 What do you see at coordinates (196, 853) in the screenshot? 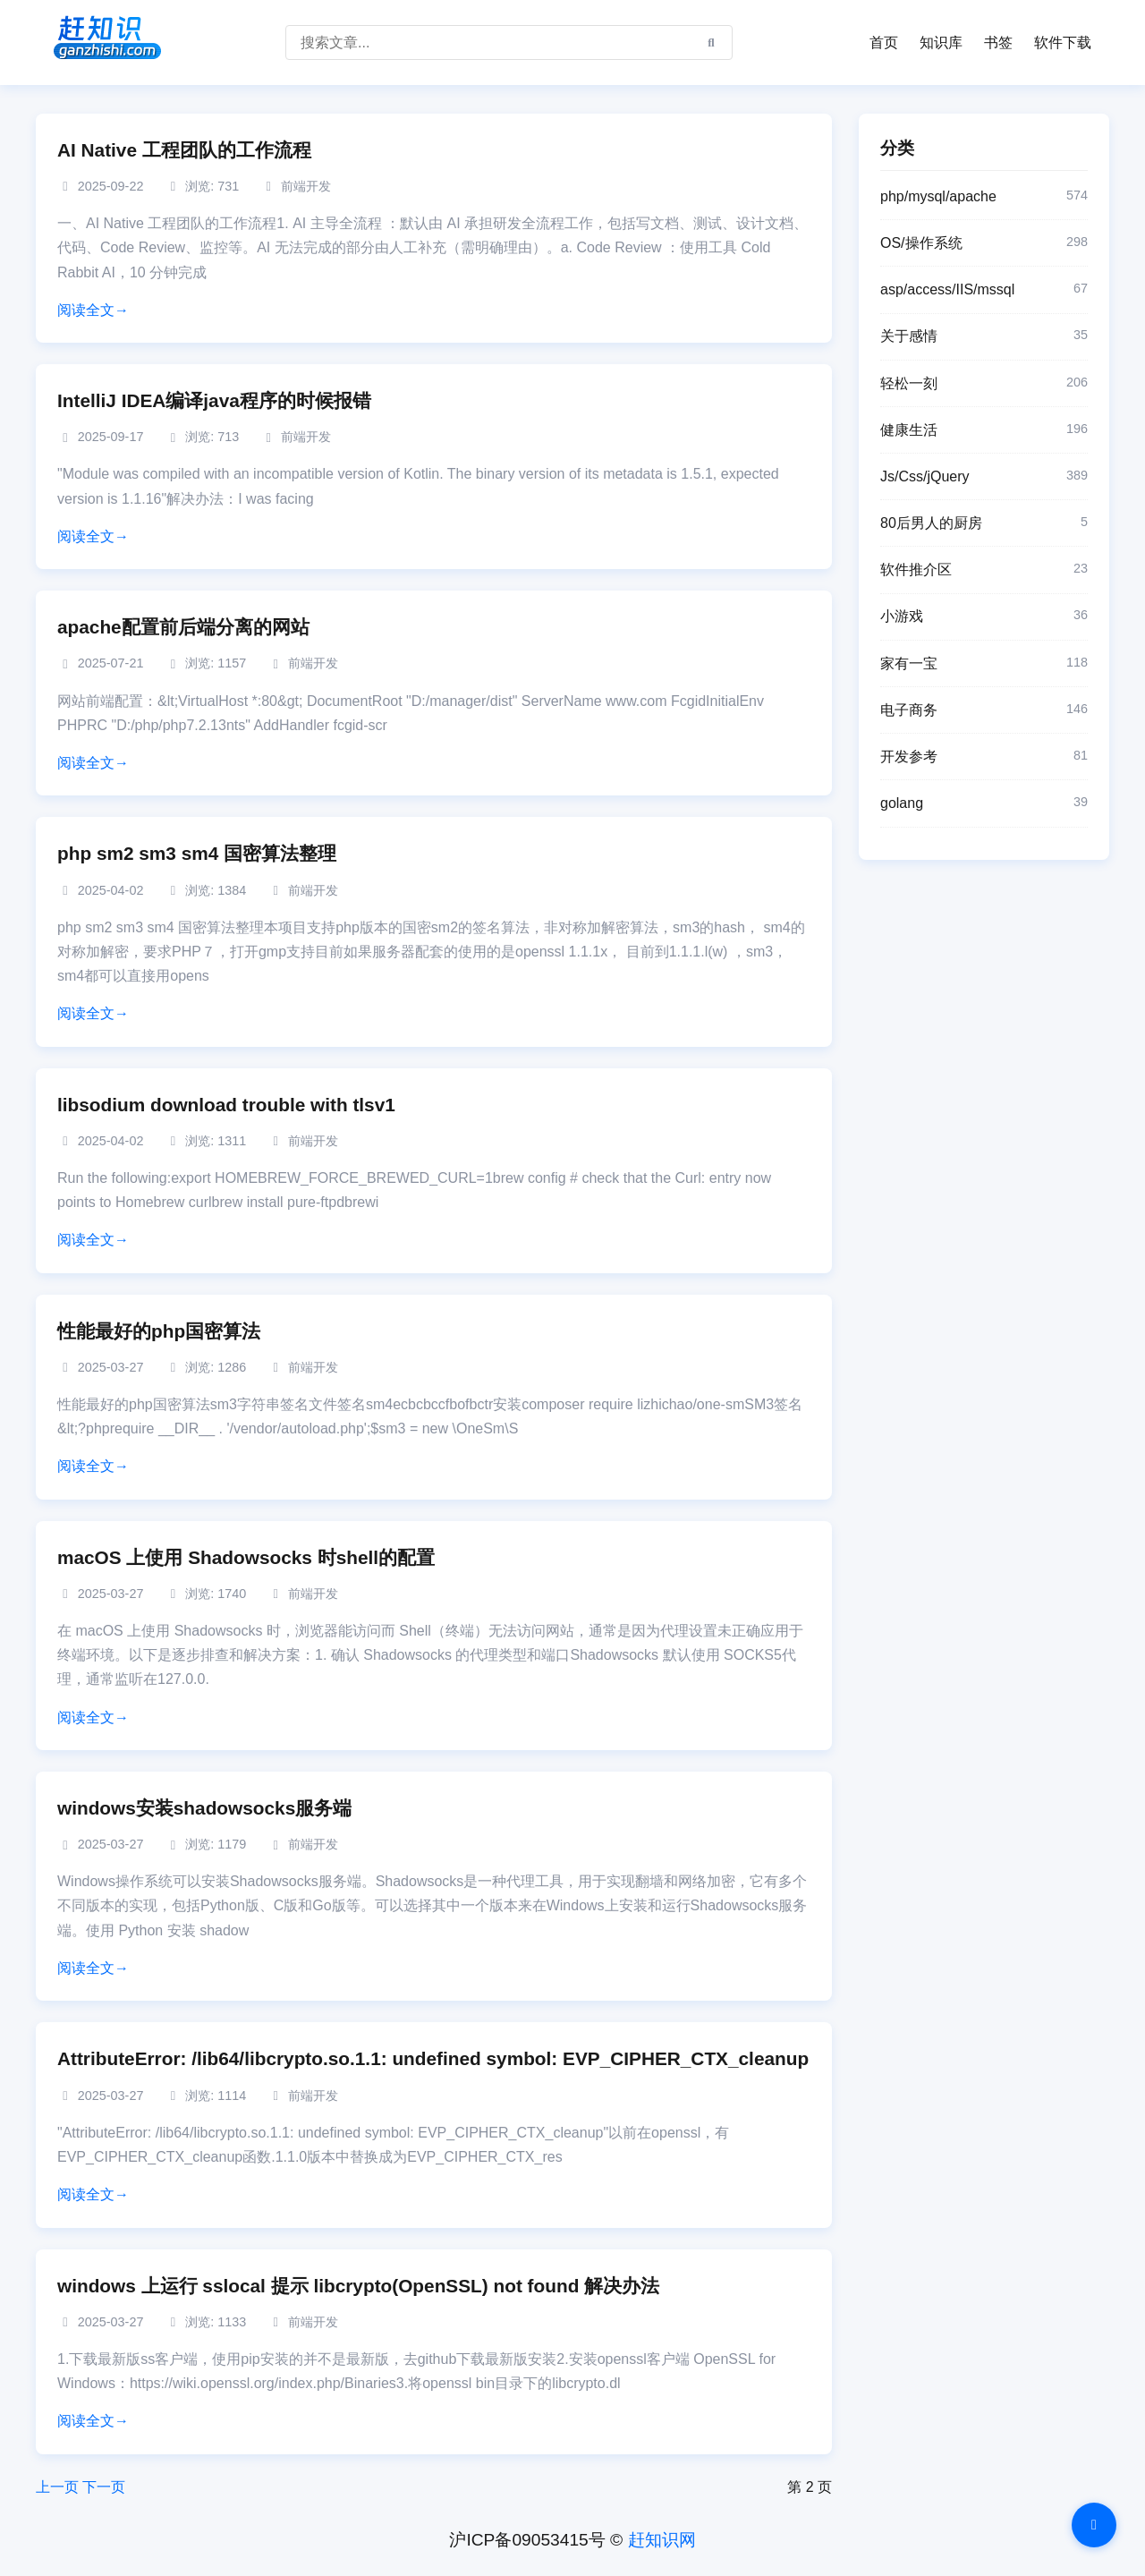
I see `php sm2 sm3 sm4 国密算法整理` at bounding box center [196, 853].